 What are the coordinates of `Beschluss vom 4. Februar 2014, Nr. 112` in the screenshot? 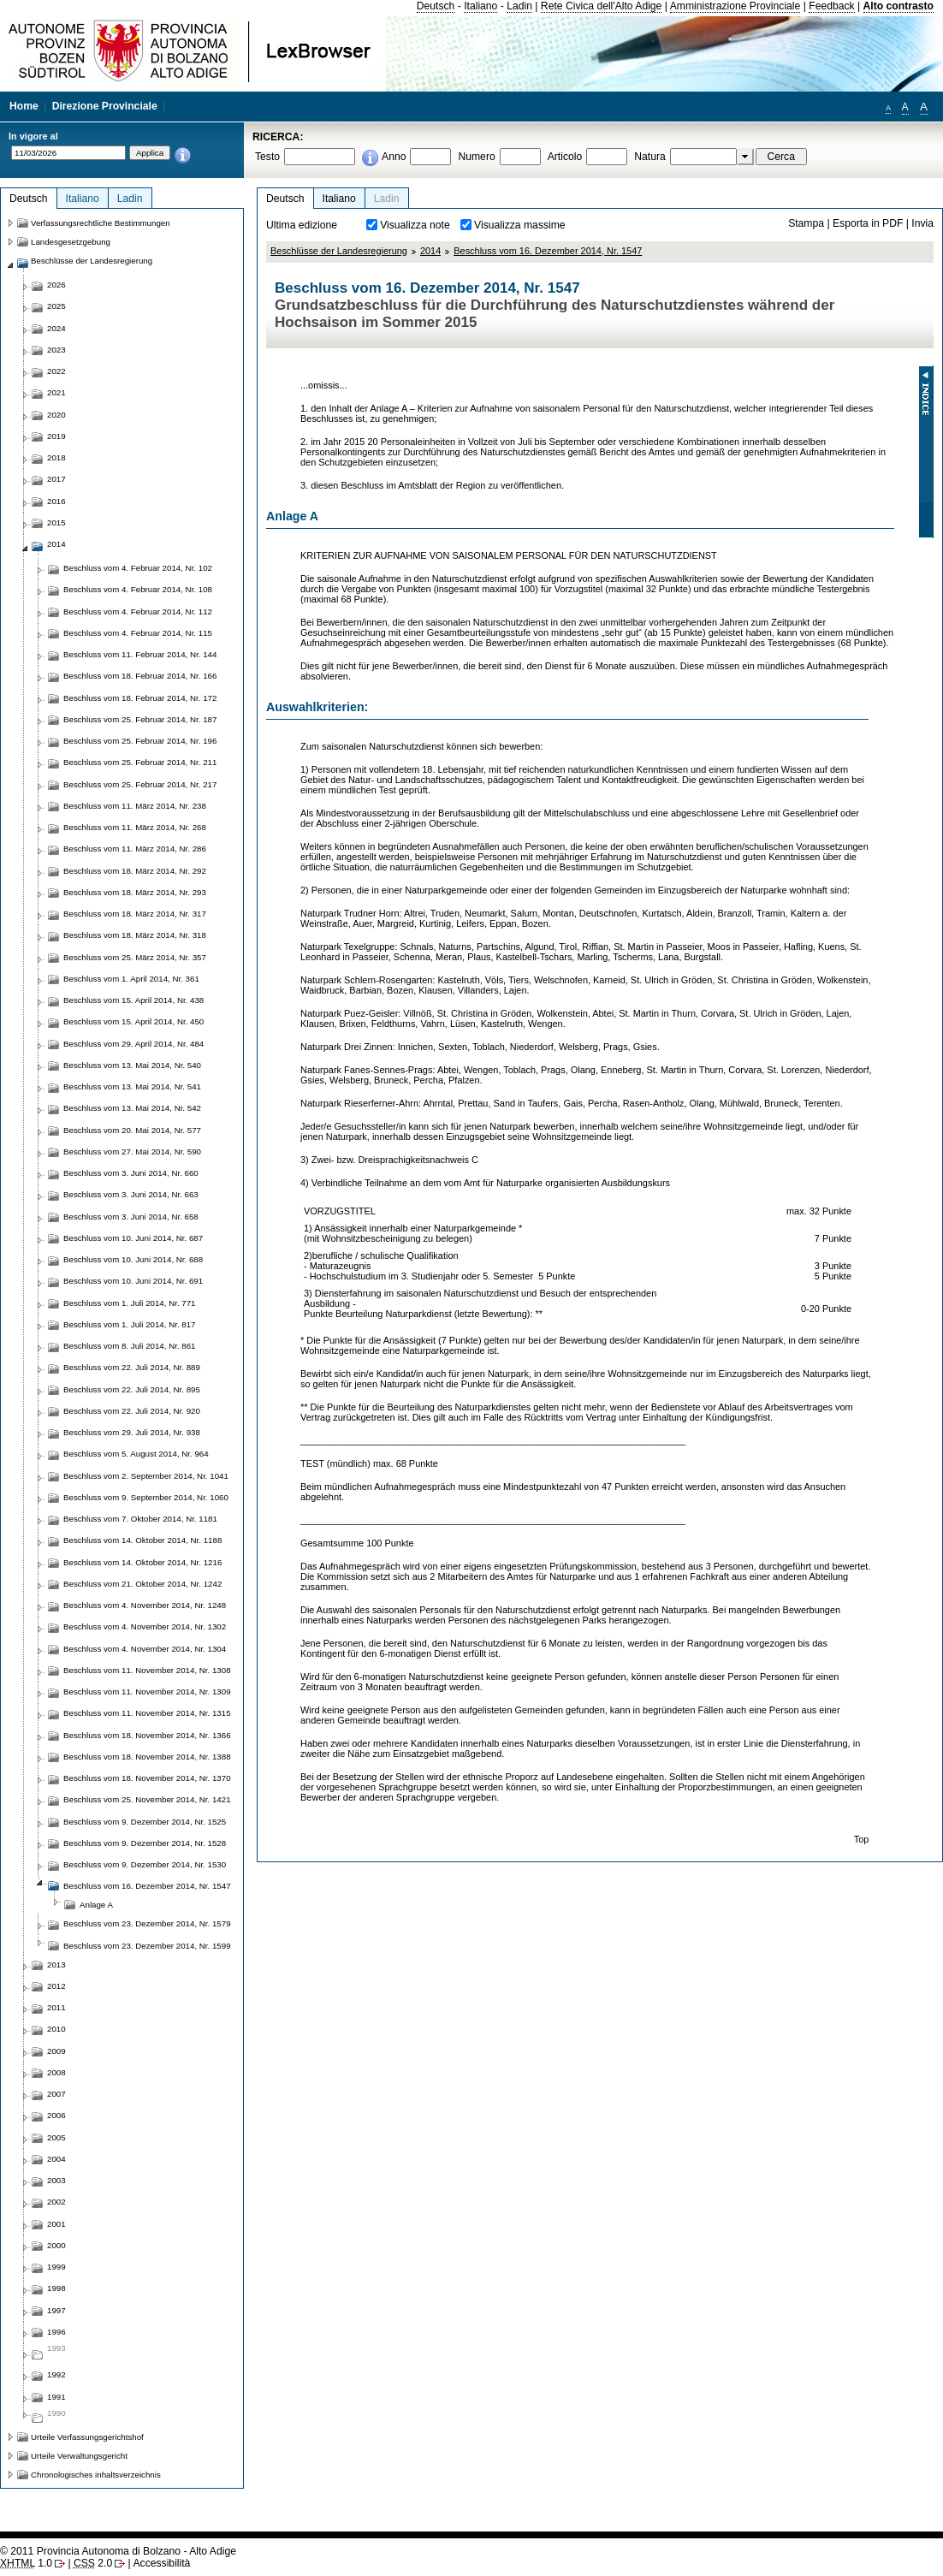 It's located at (137, 611).